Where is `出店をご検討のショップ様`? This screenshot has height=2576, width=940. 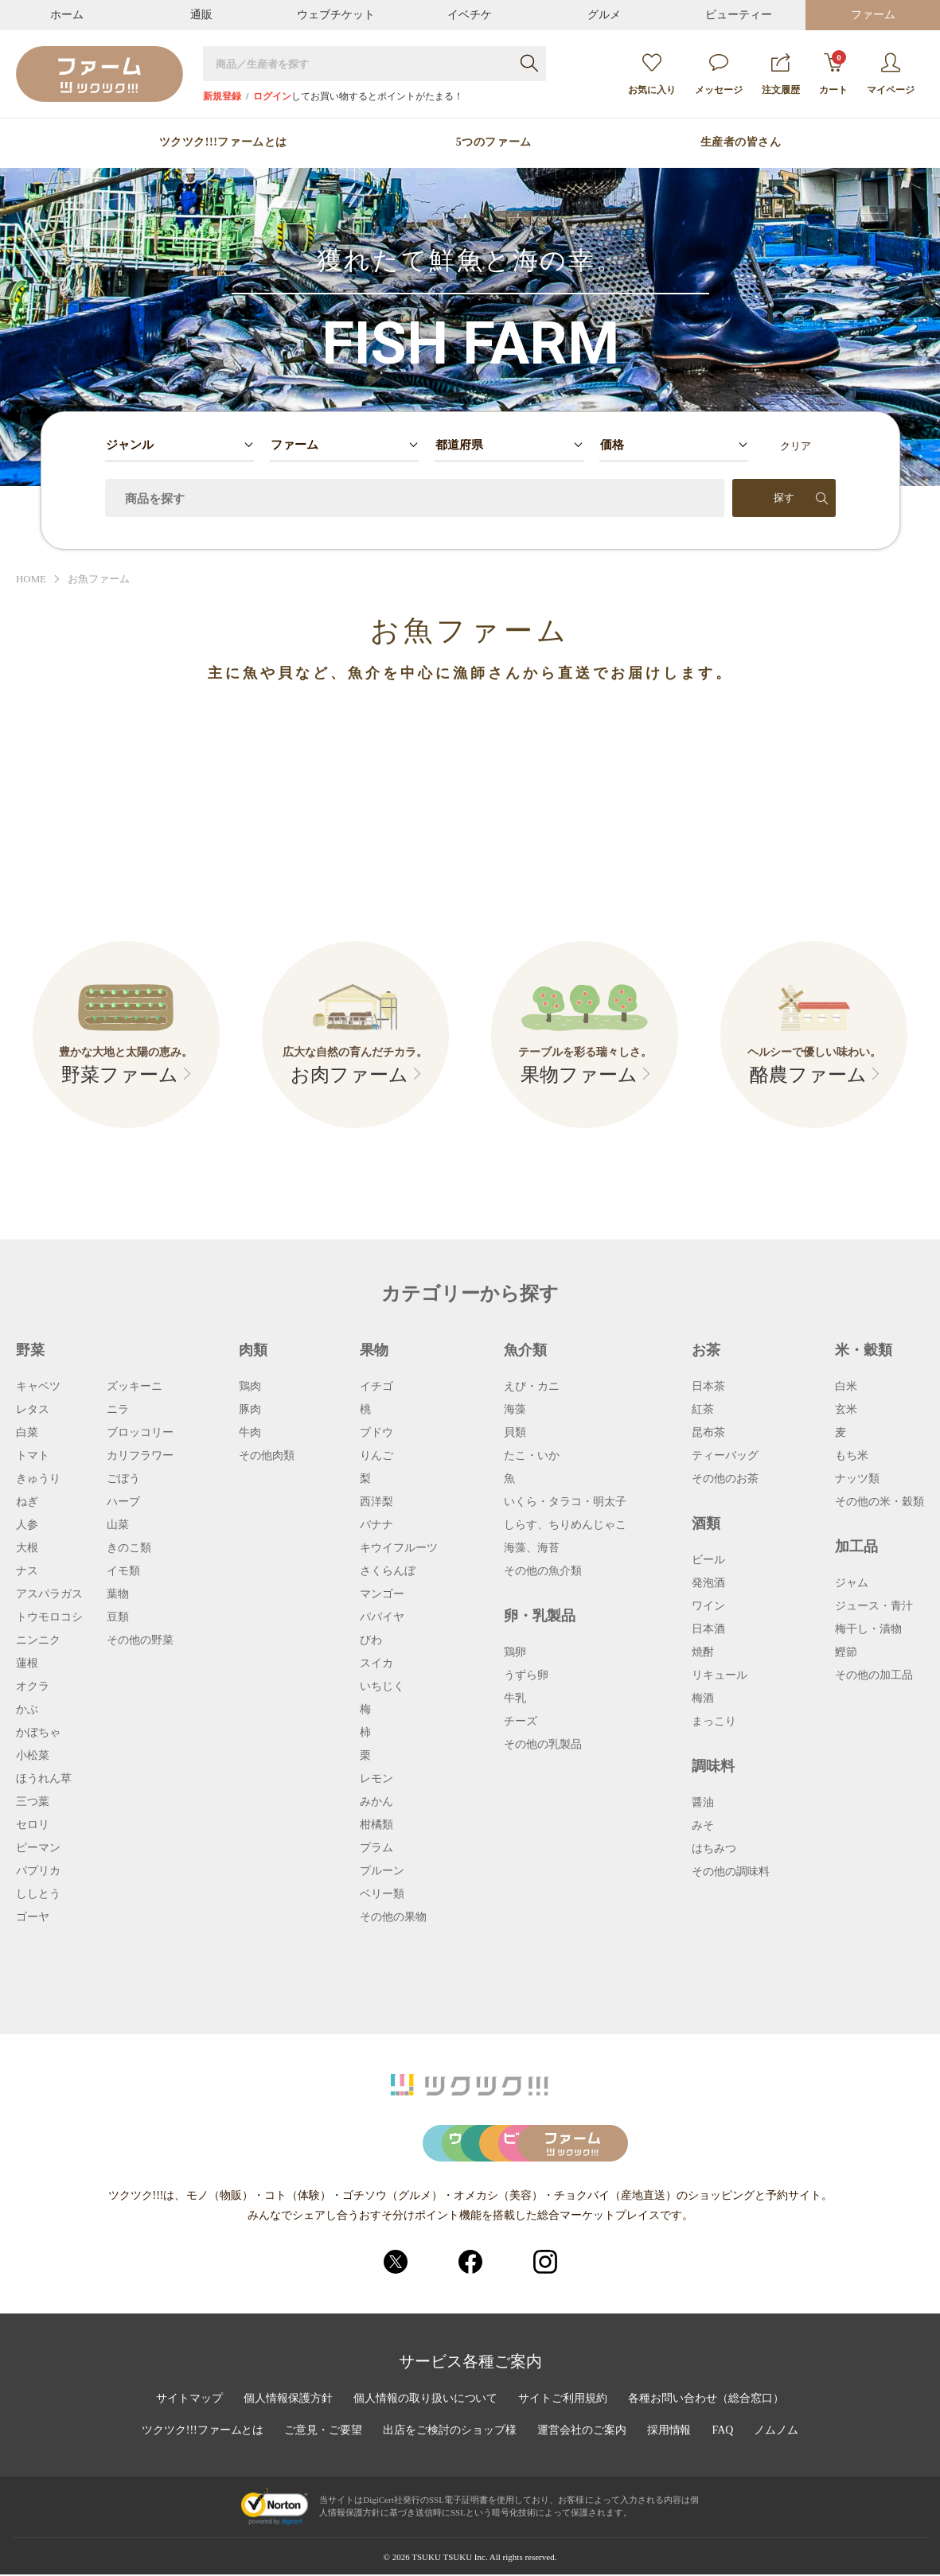
出店をご検討のショップ様 is located at coordinates (450, 2432).